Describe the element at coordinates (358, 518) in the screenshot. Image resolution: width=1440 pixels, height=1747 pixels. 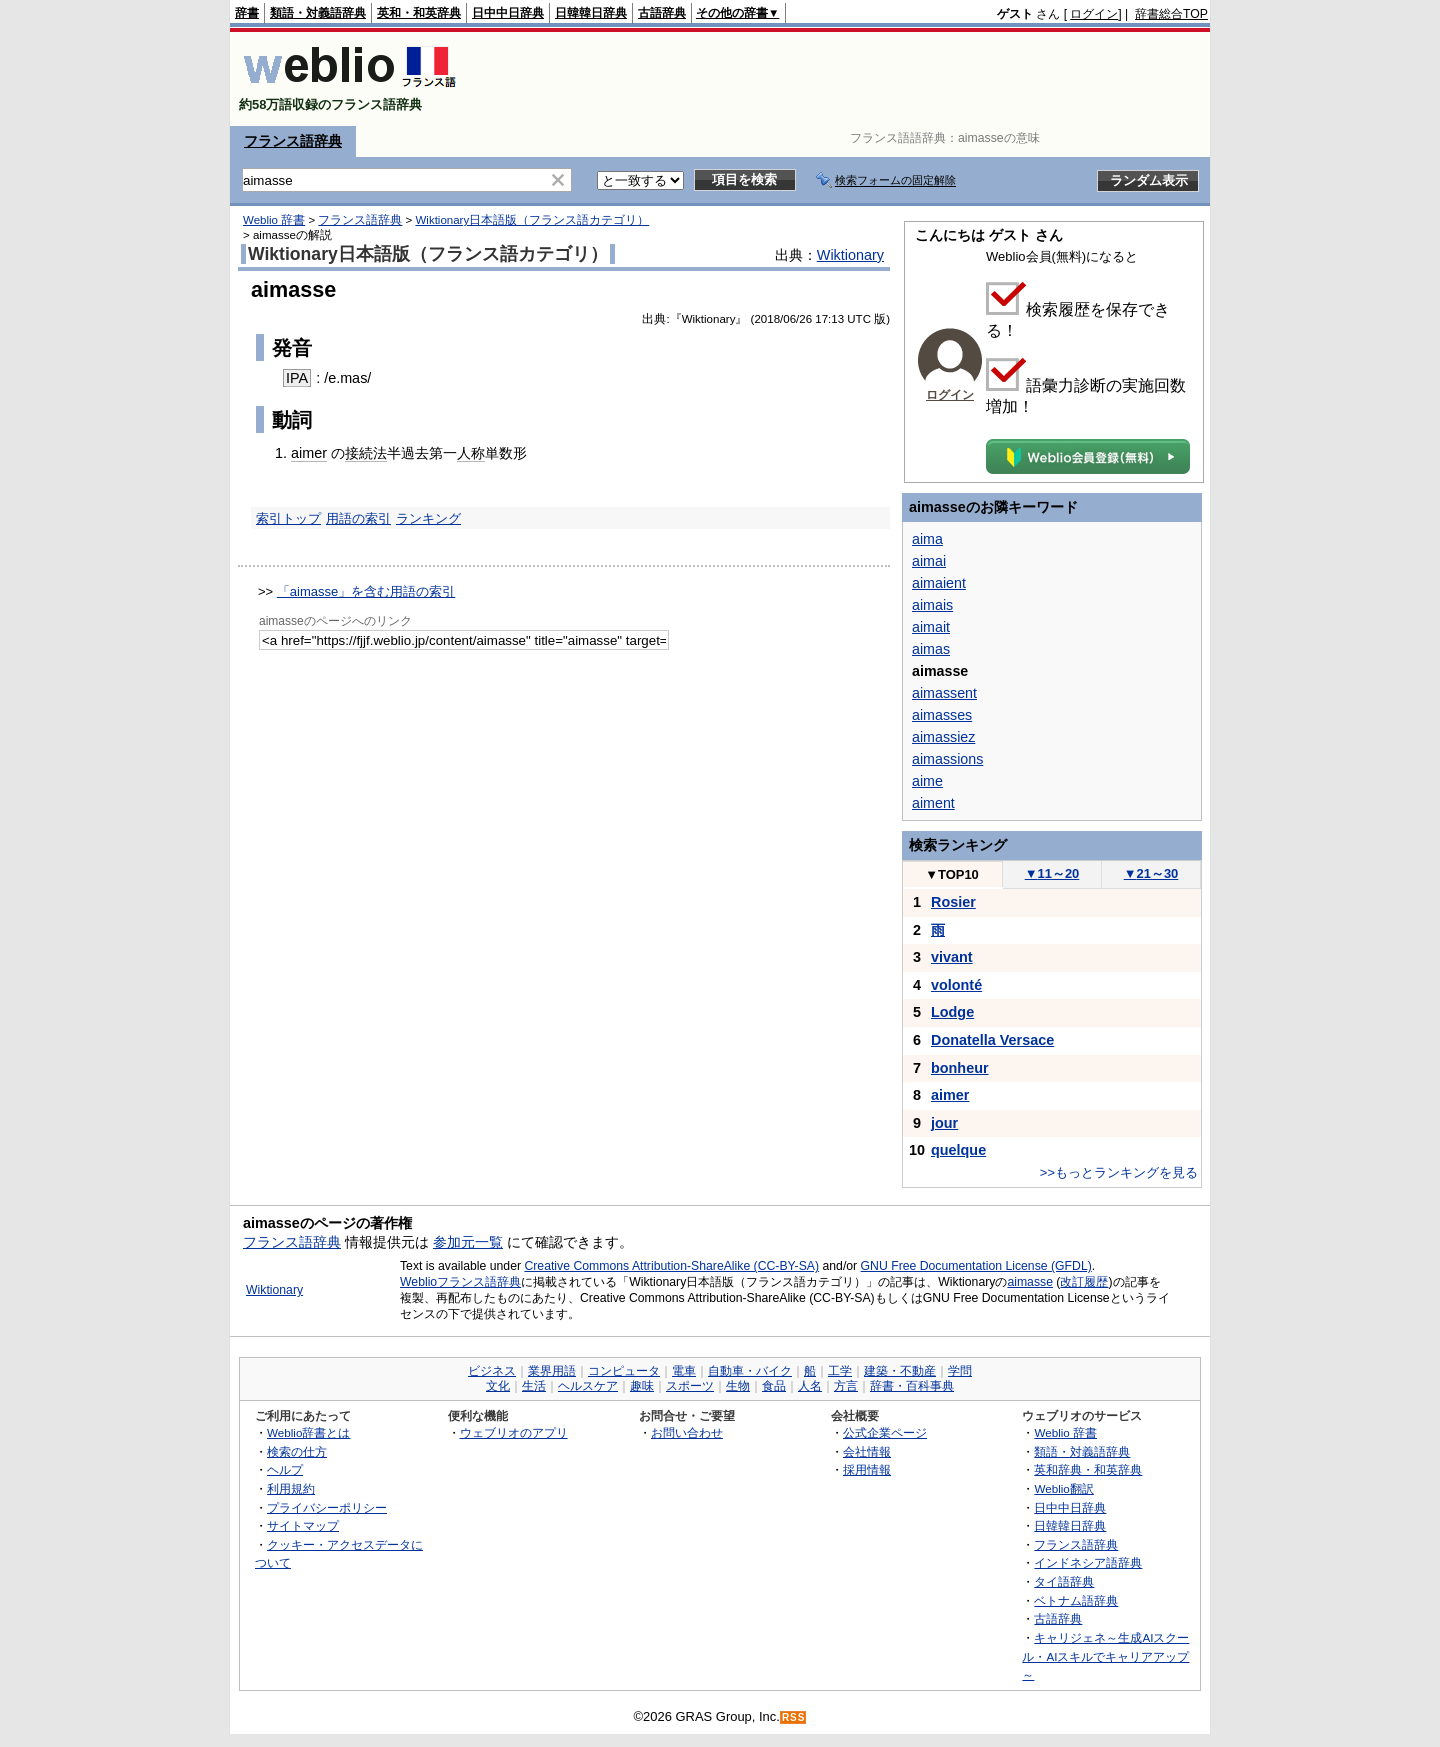
I see `用語の索引` at that location.